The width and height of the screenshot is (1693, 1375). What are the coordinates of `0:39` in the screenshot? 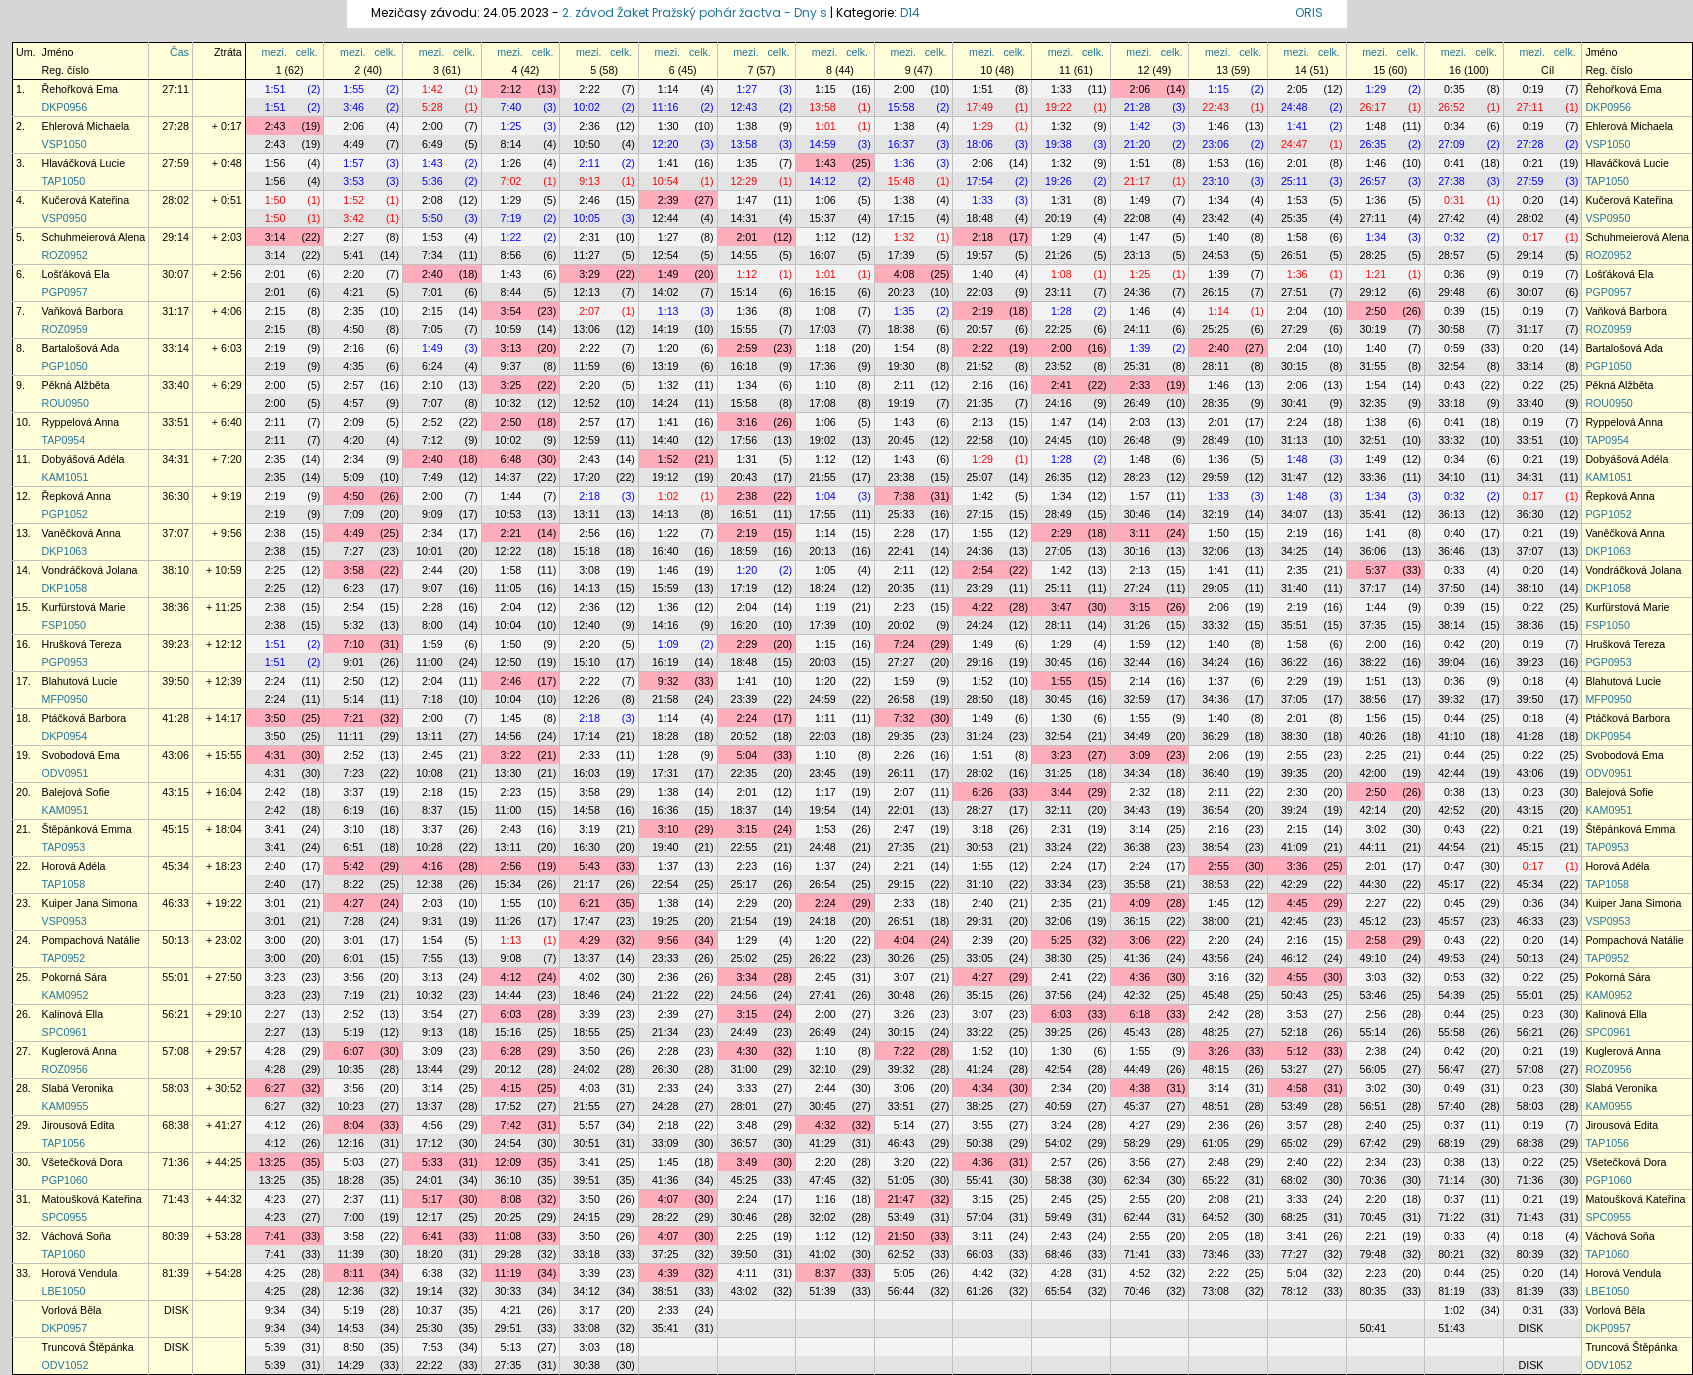 It's located at (1454, 311).